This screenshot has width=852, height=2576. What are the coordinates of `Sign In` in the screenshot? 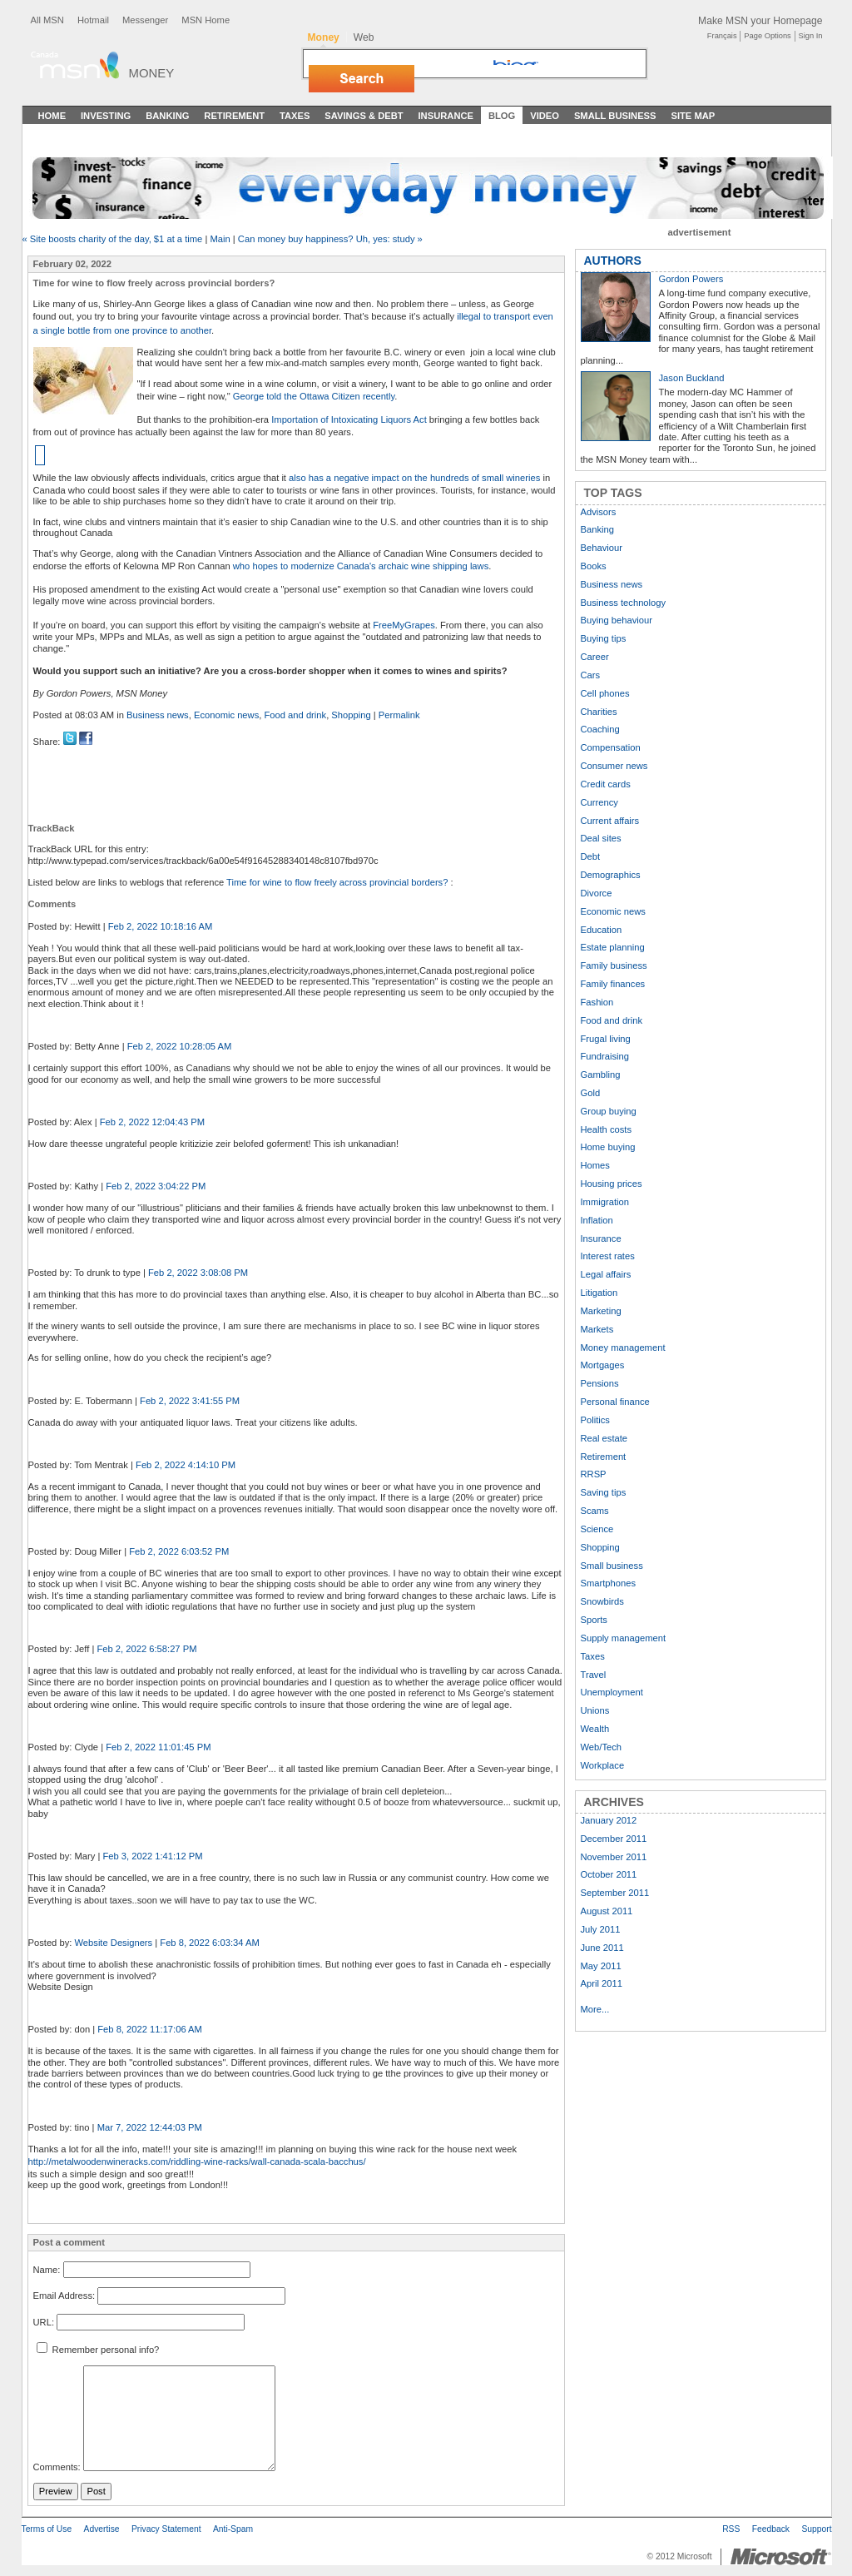 It's located at (811, 36).